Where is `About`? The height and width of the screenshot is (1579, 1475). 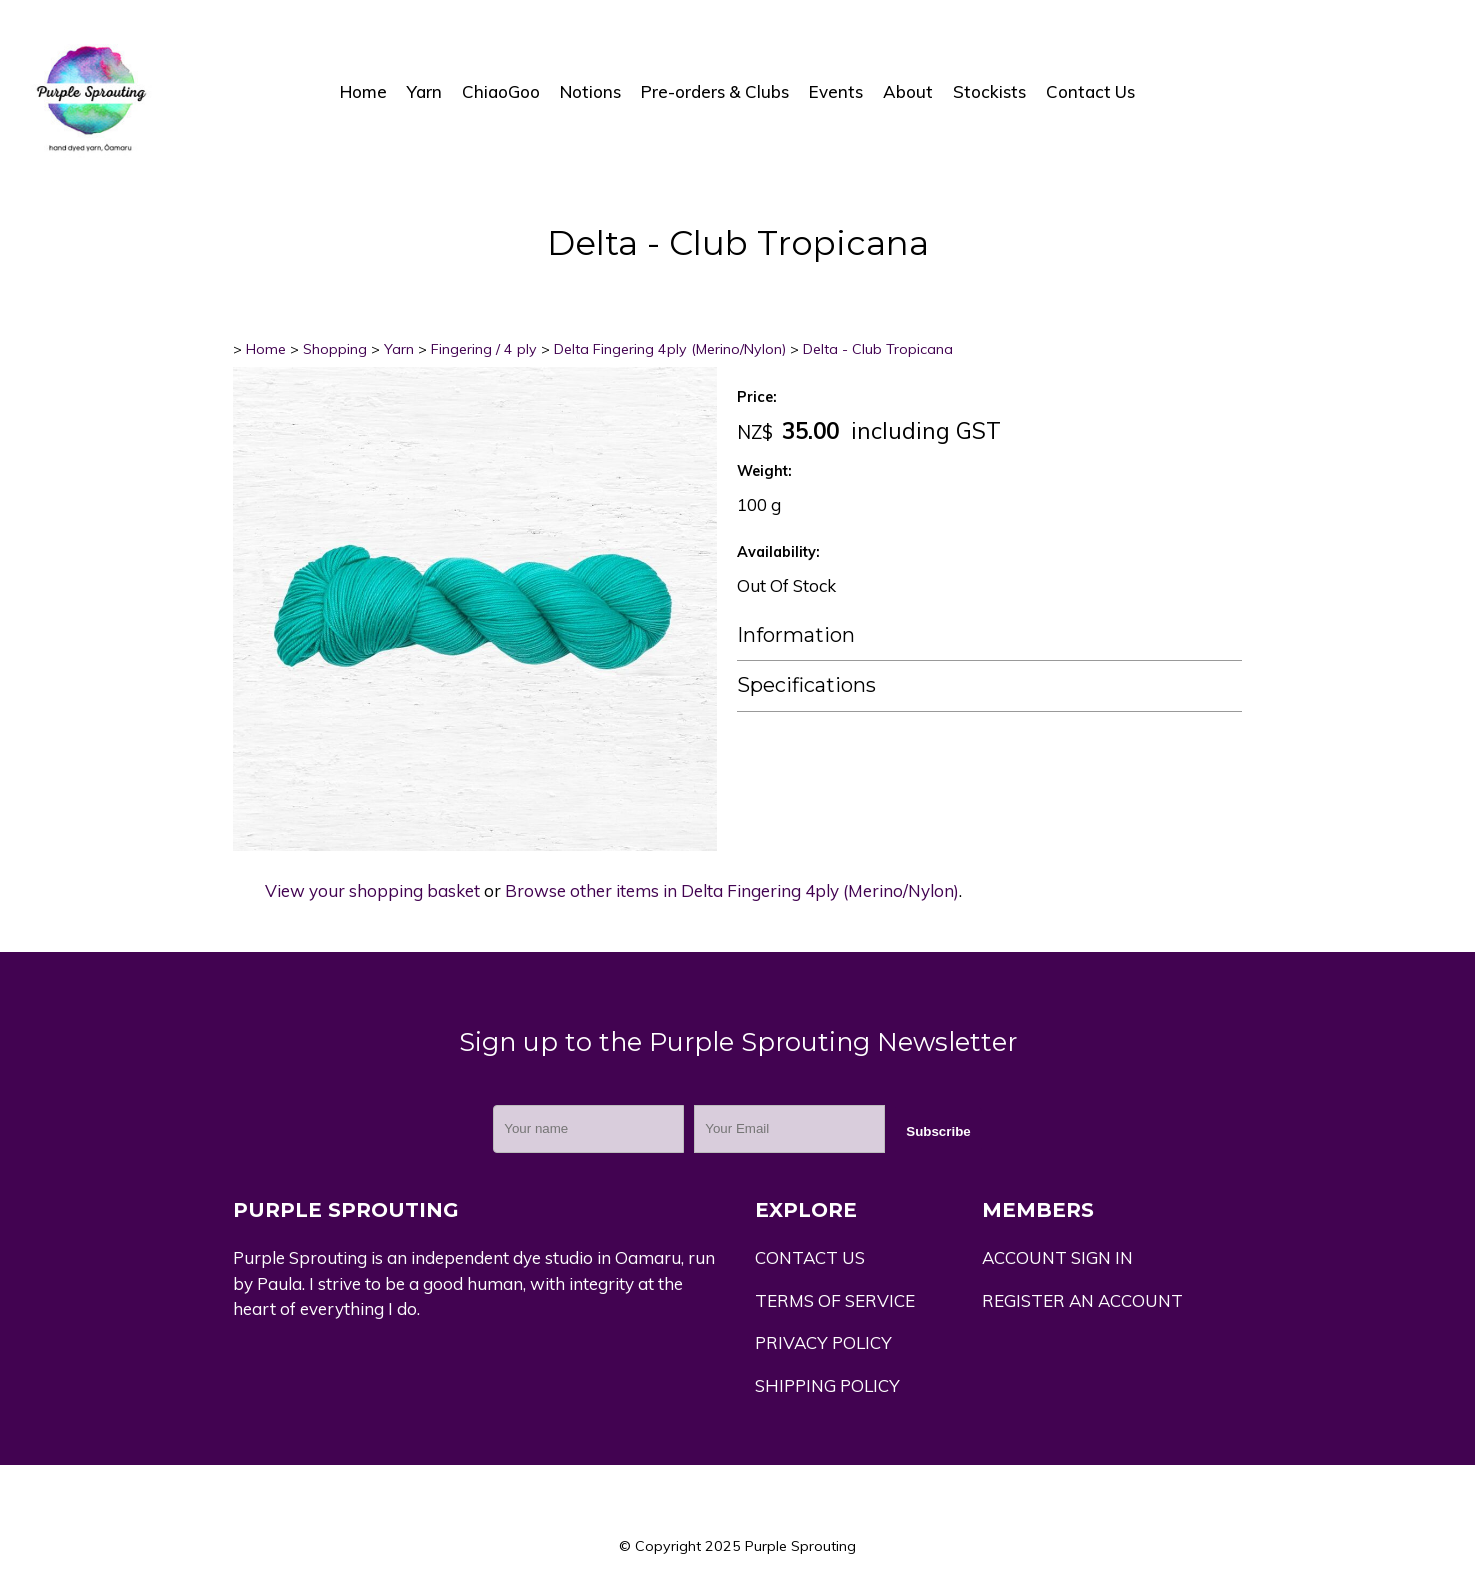
About is located at coordinates (908, 91).